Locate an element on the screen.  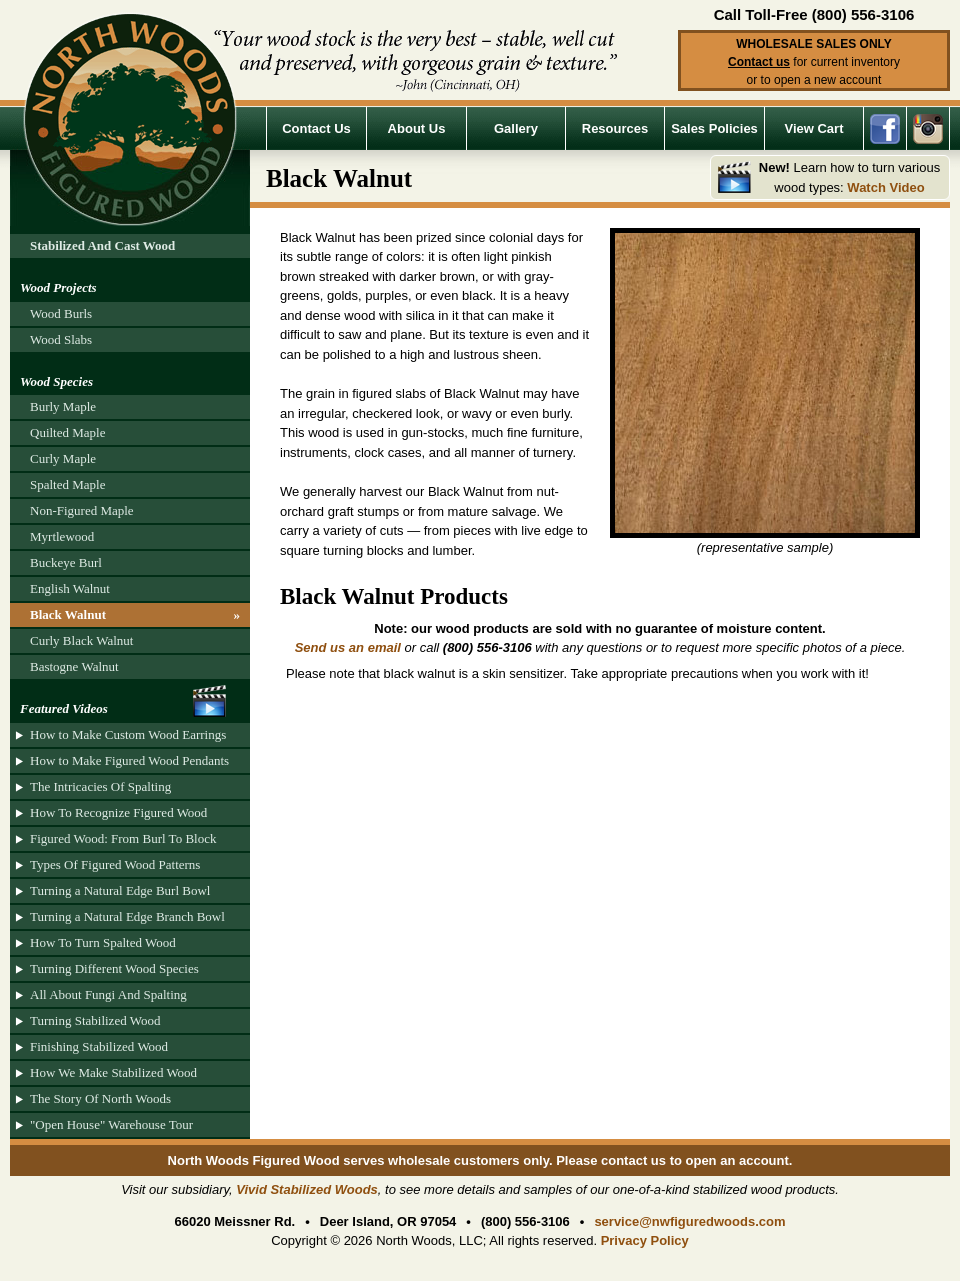
Burly Maple is located at coordinates (63, 406).